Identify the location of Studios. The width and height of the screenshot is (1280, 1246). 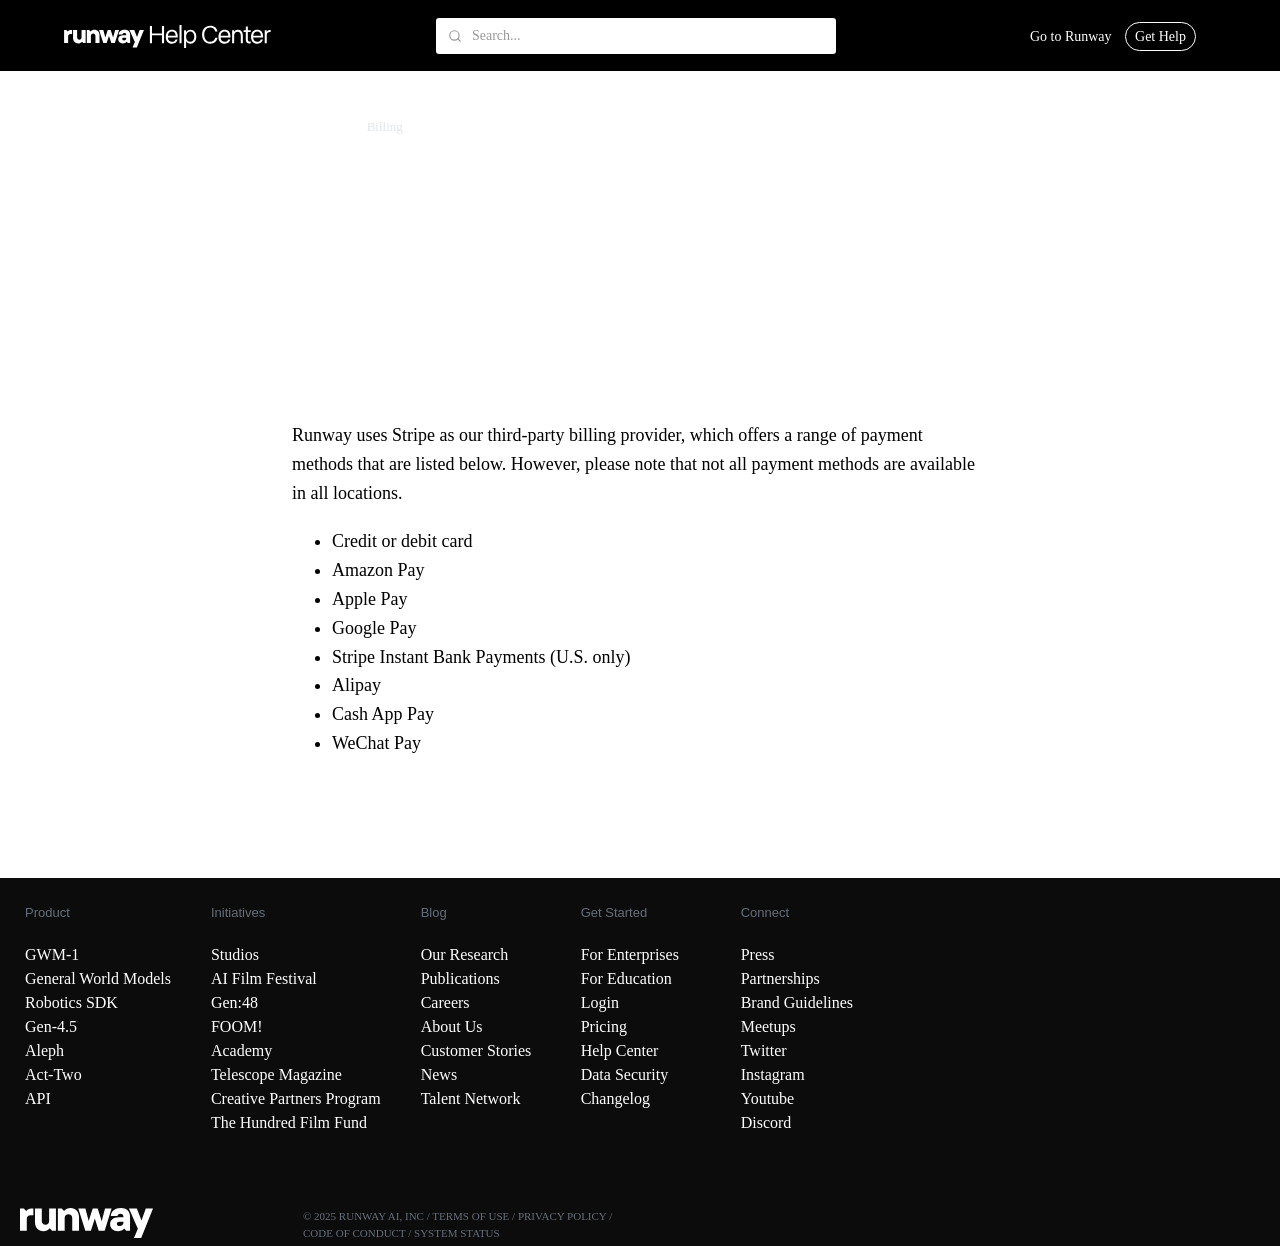
(235, 954).